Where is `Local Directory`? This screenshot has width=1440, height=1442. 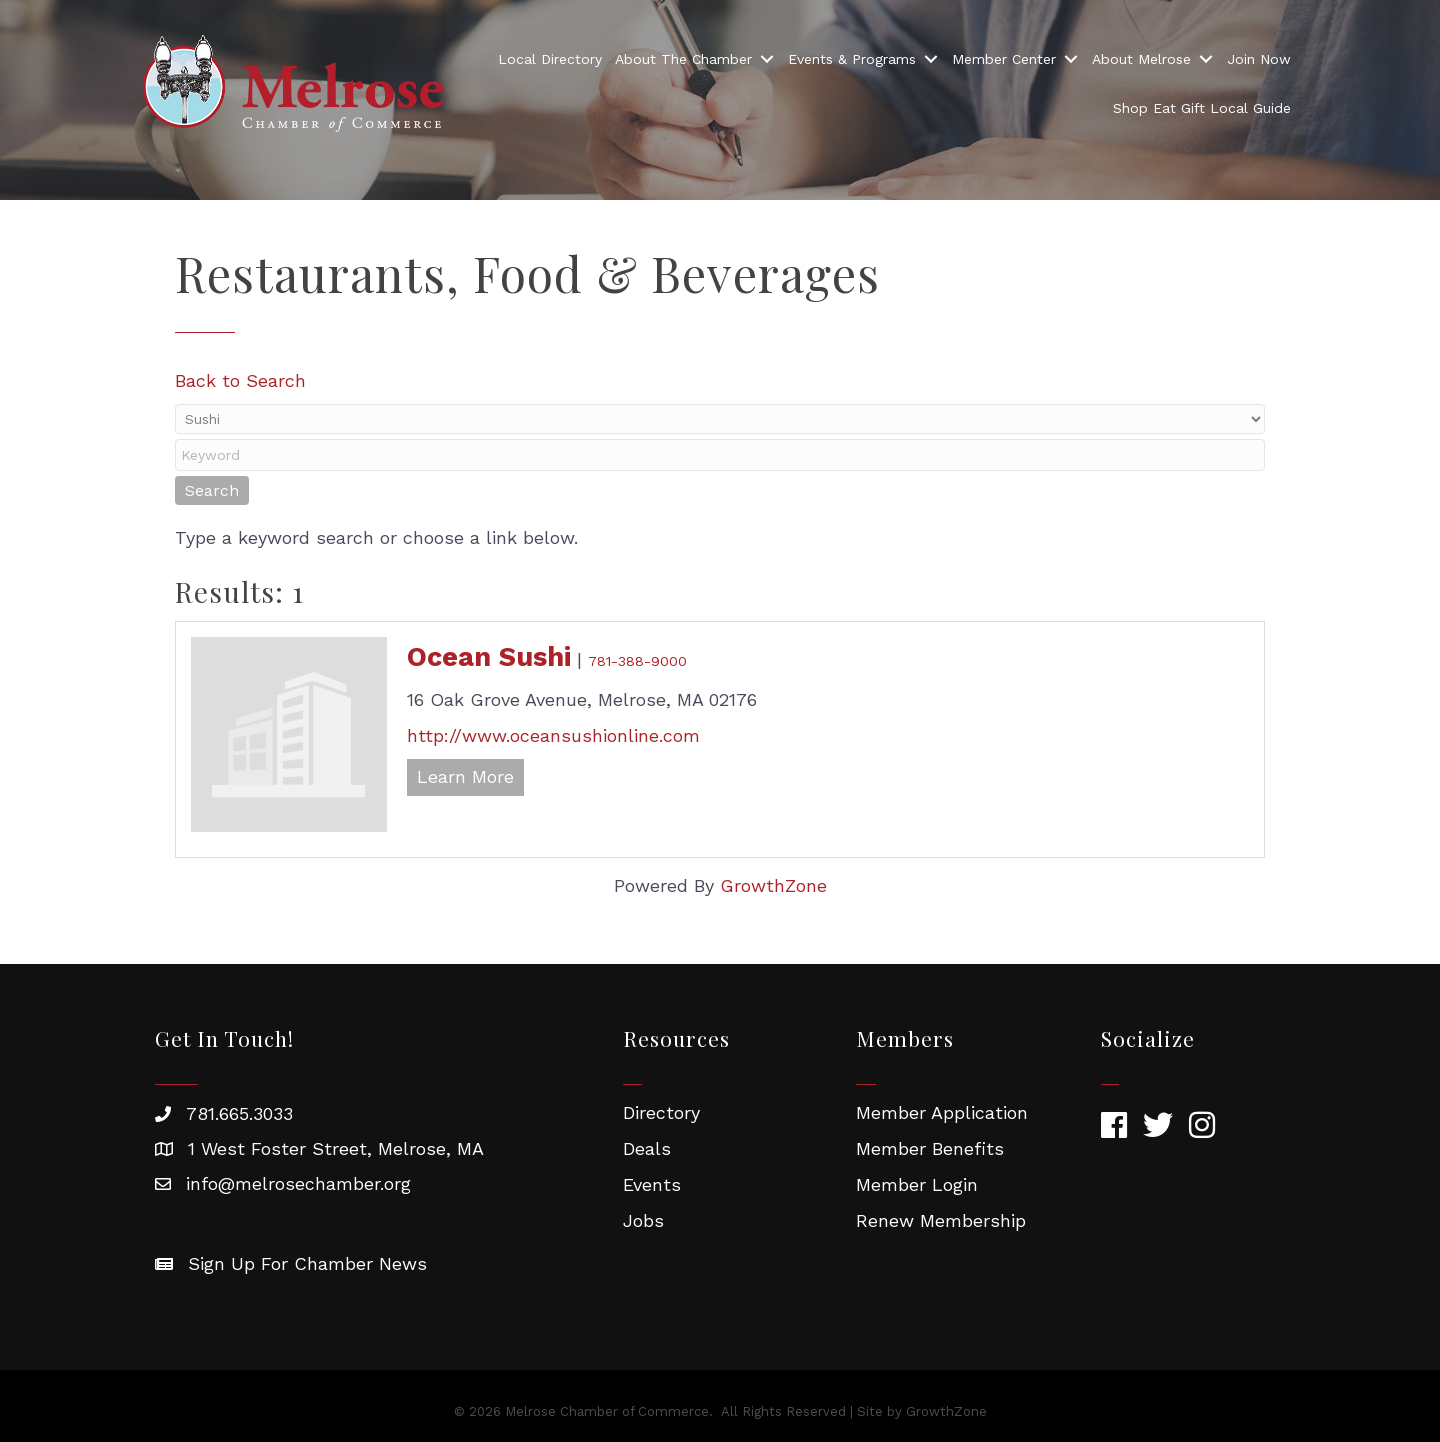 Local Directory is located at coordinates (550, 59).